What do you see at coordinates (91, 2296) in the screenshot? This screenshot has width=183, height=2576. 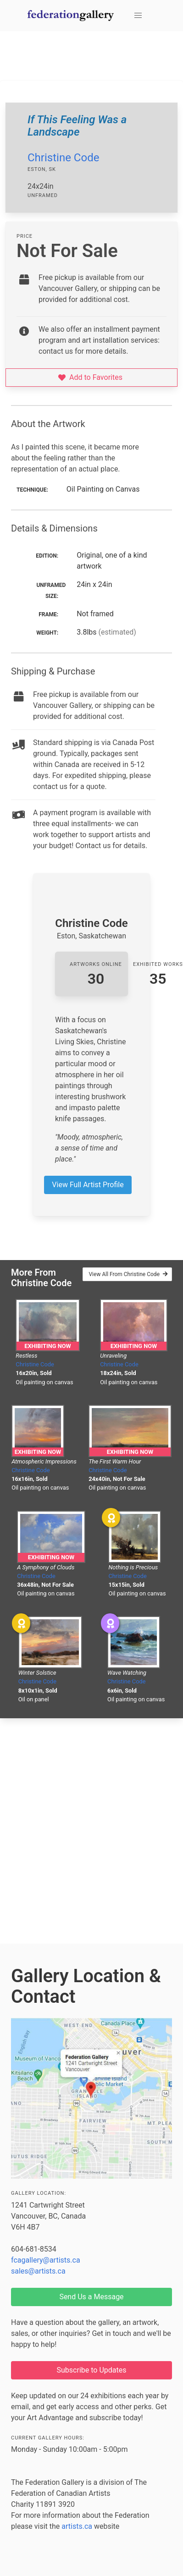 I see `Send Us a Message` at bounding box center [91, 2296].